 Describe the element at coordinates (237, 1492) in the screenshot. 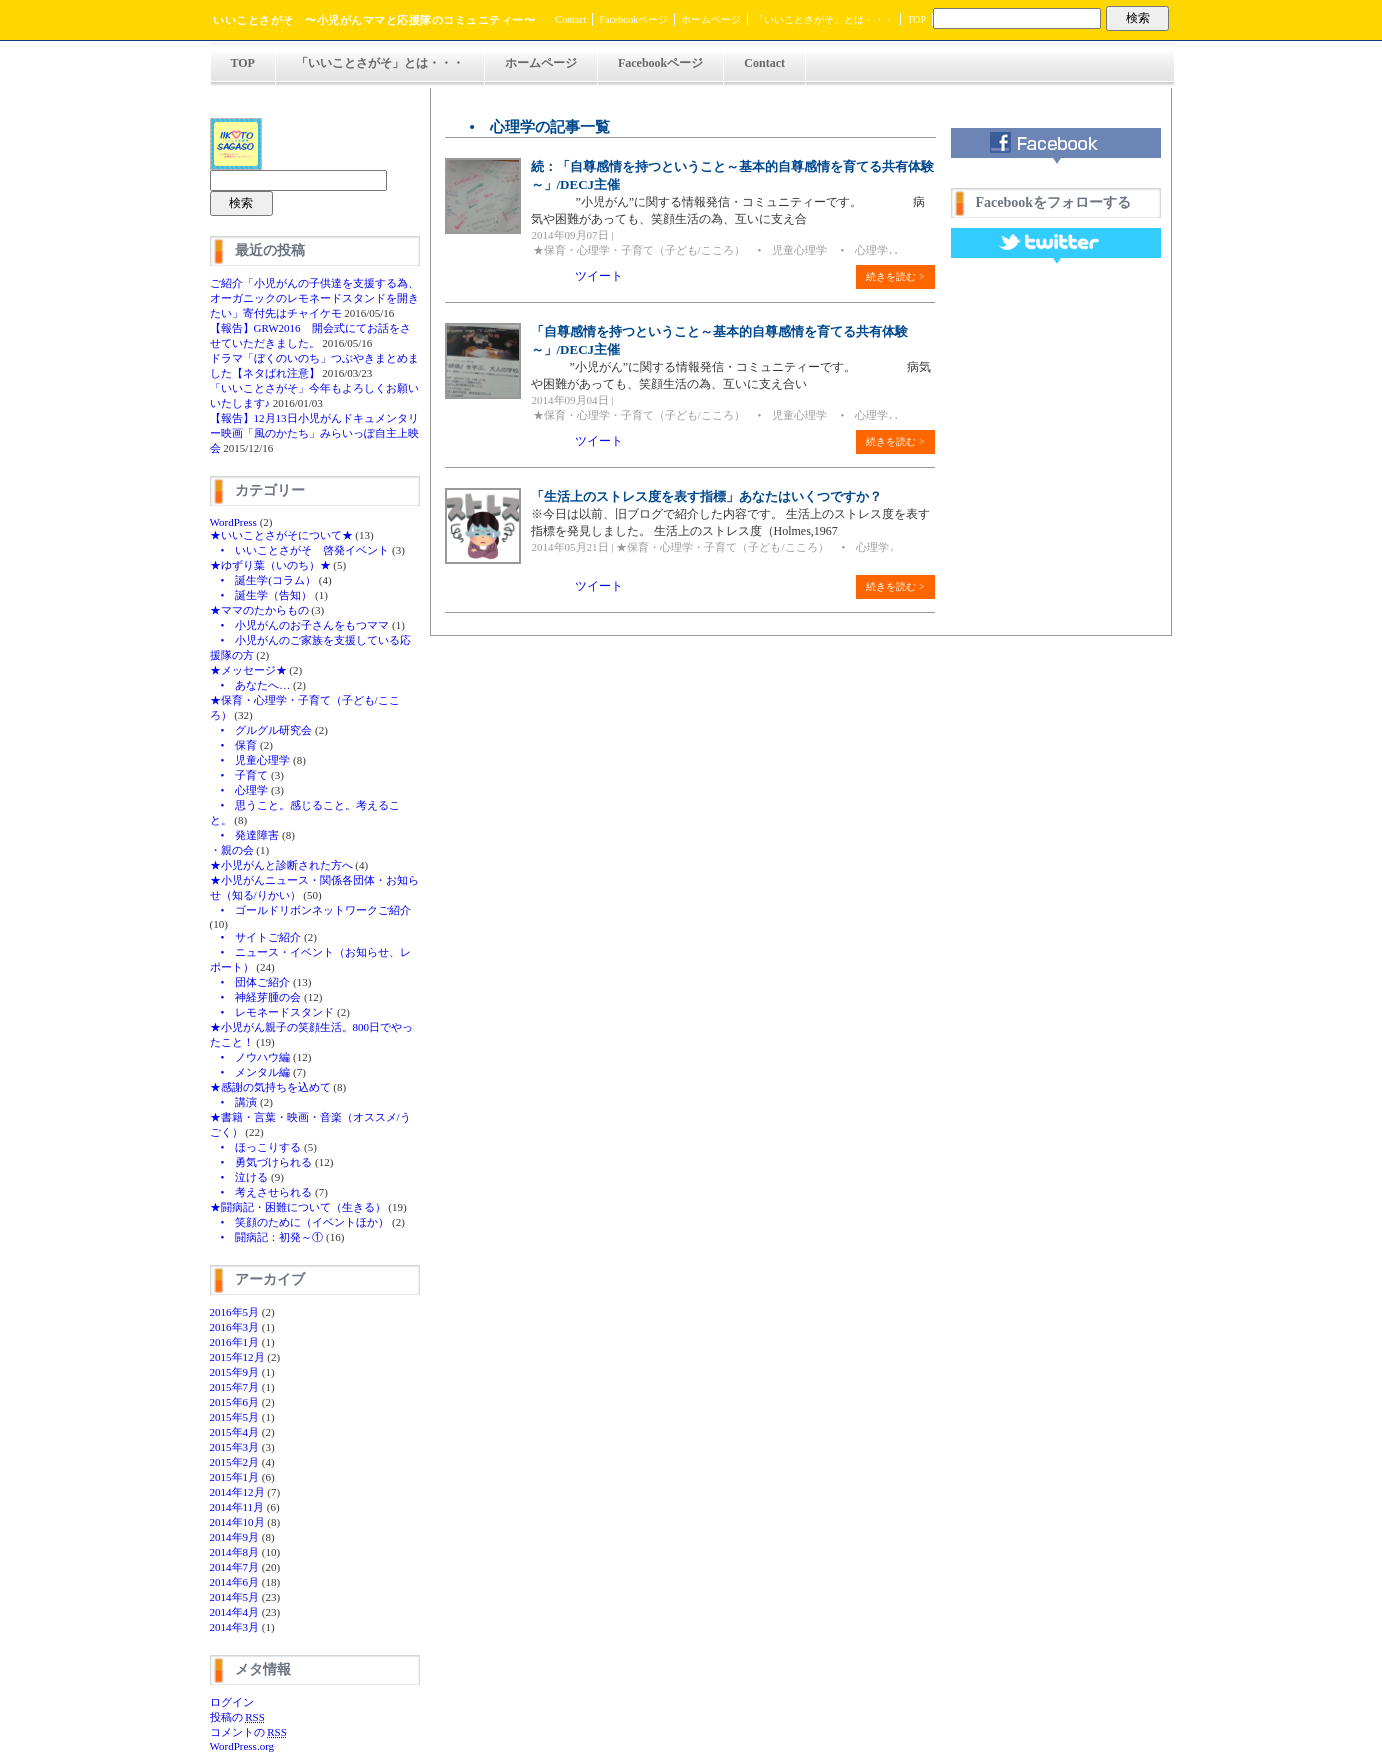

I see `2014年12月` at that location.